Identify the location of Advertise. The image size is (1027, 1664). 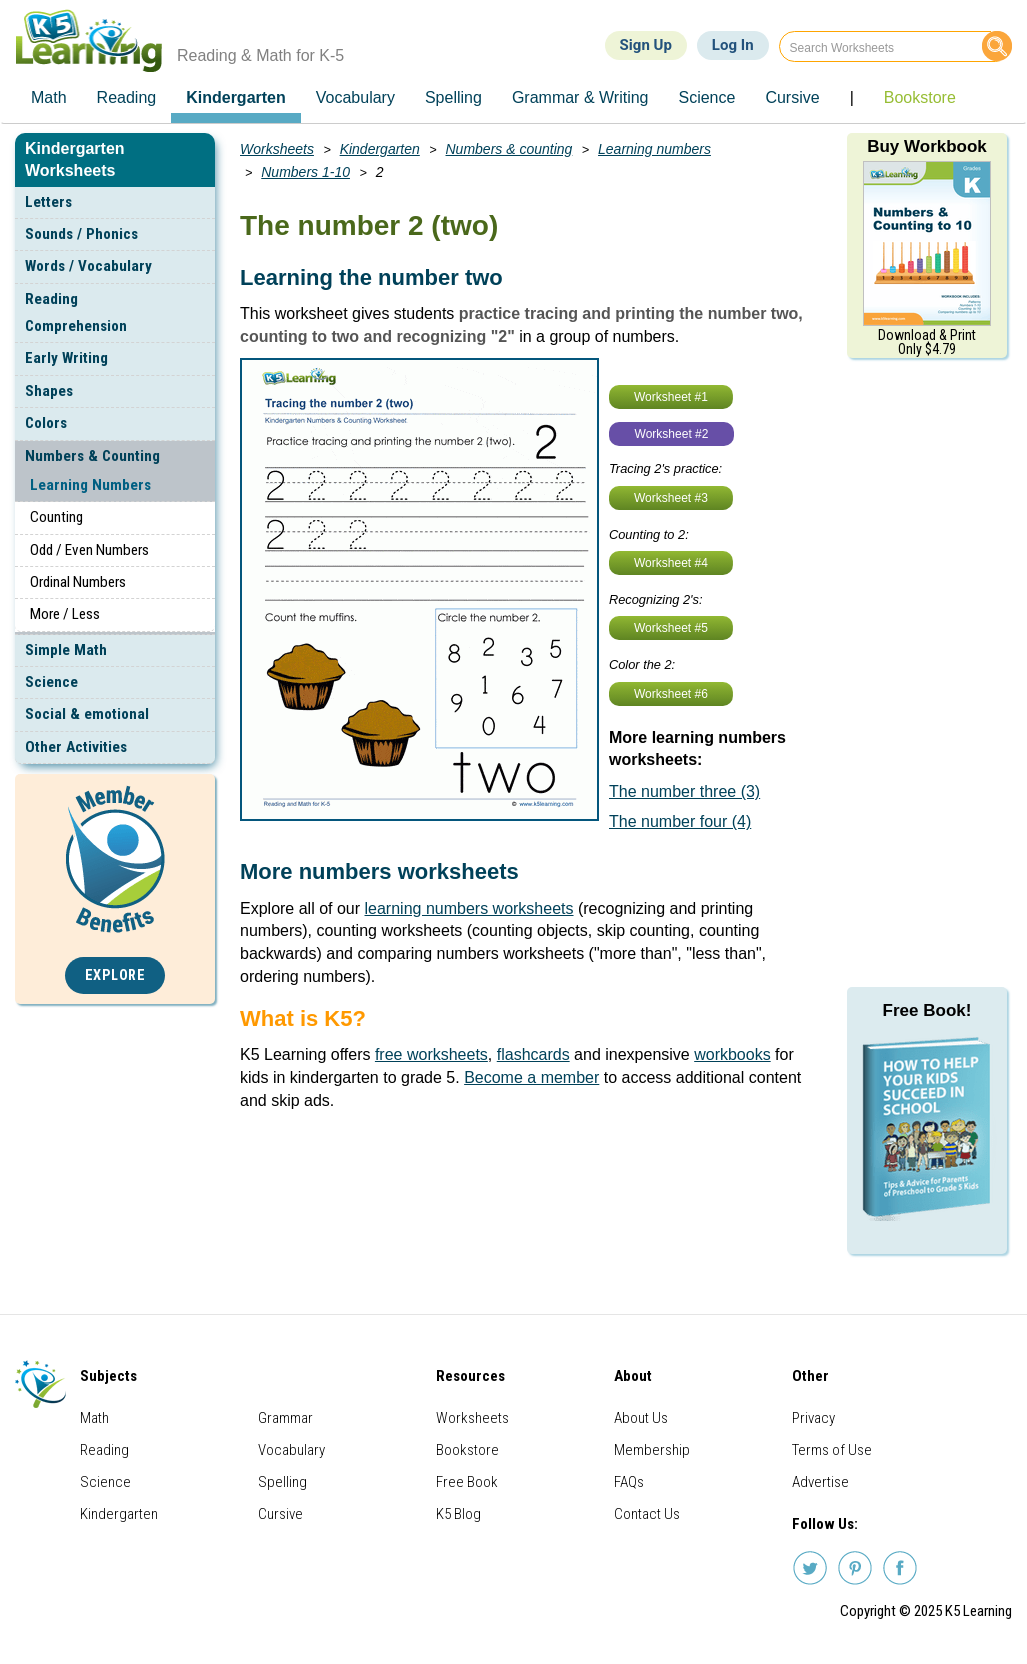
(820, 1482).